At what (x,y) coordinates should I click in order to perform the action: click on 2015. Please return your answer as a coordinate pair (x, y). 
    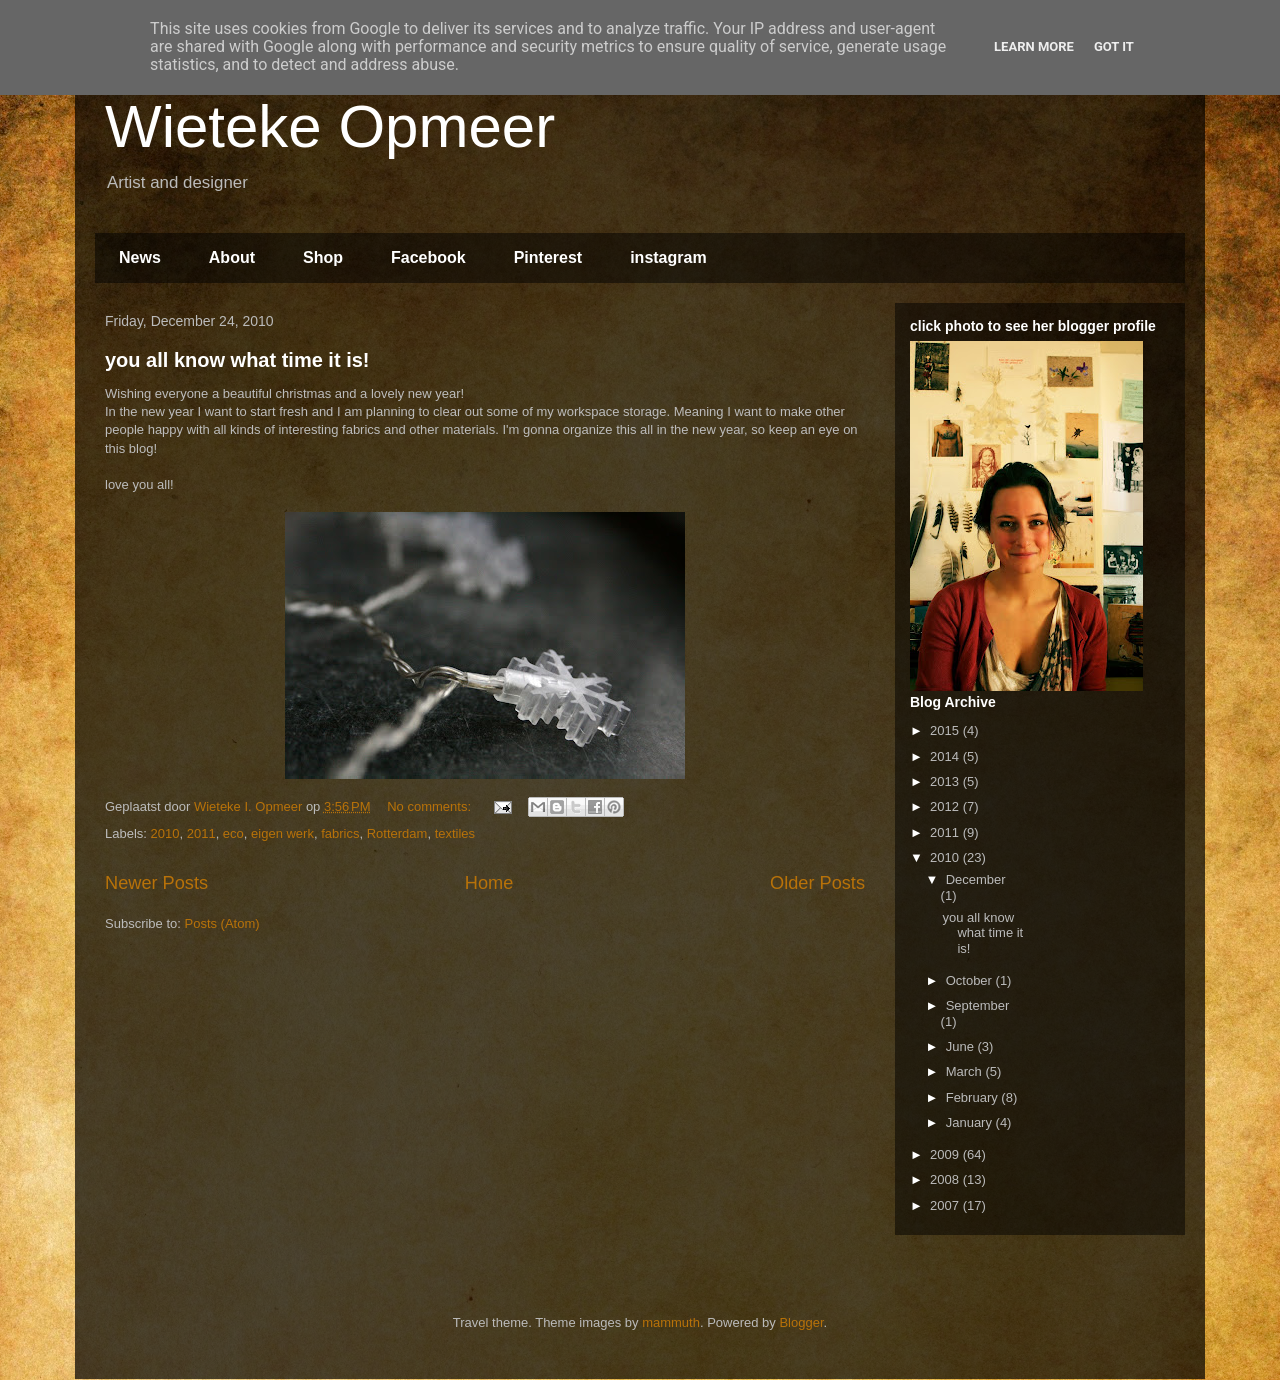
    Looking at the image, I should click on (946, 730).